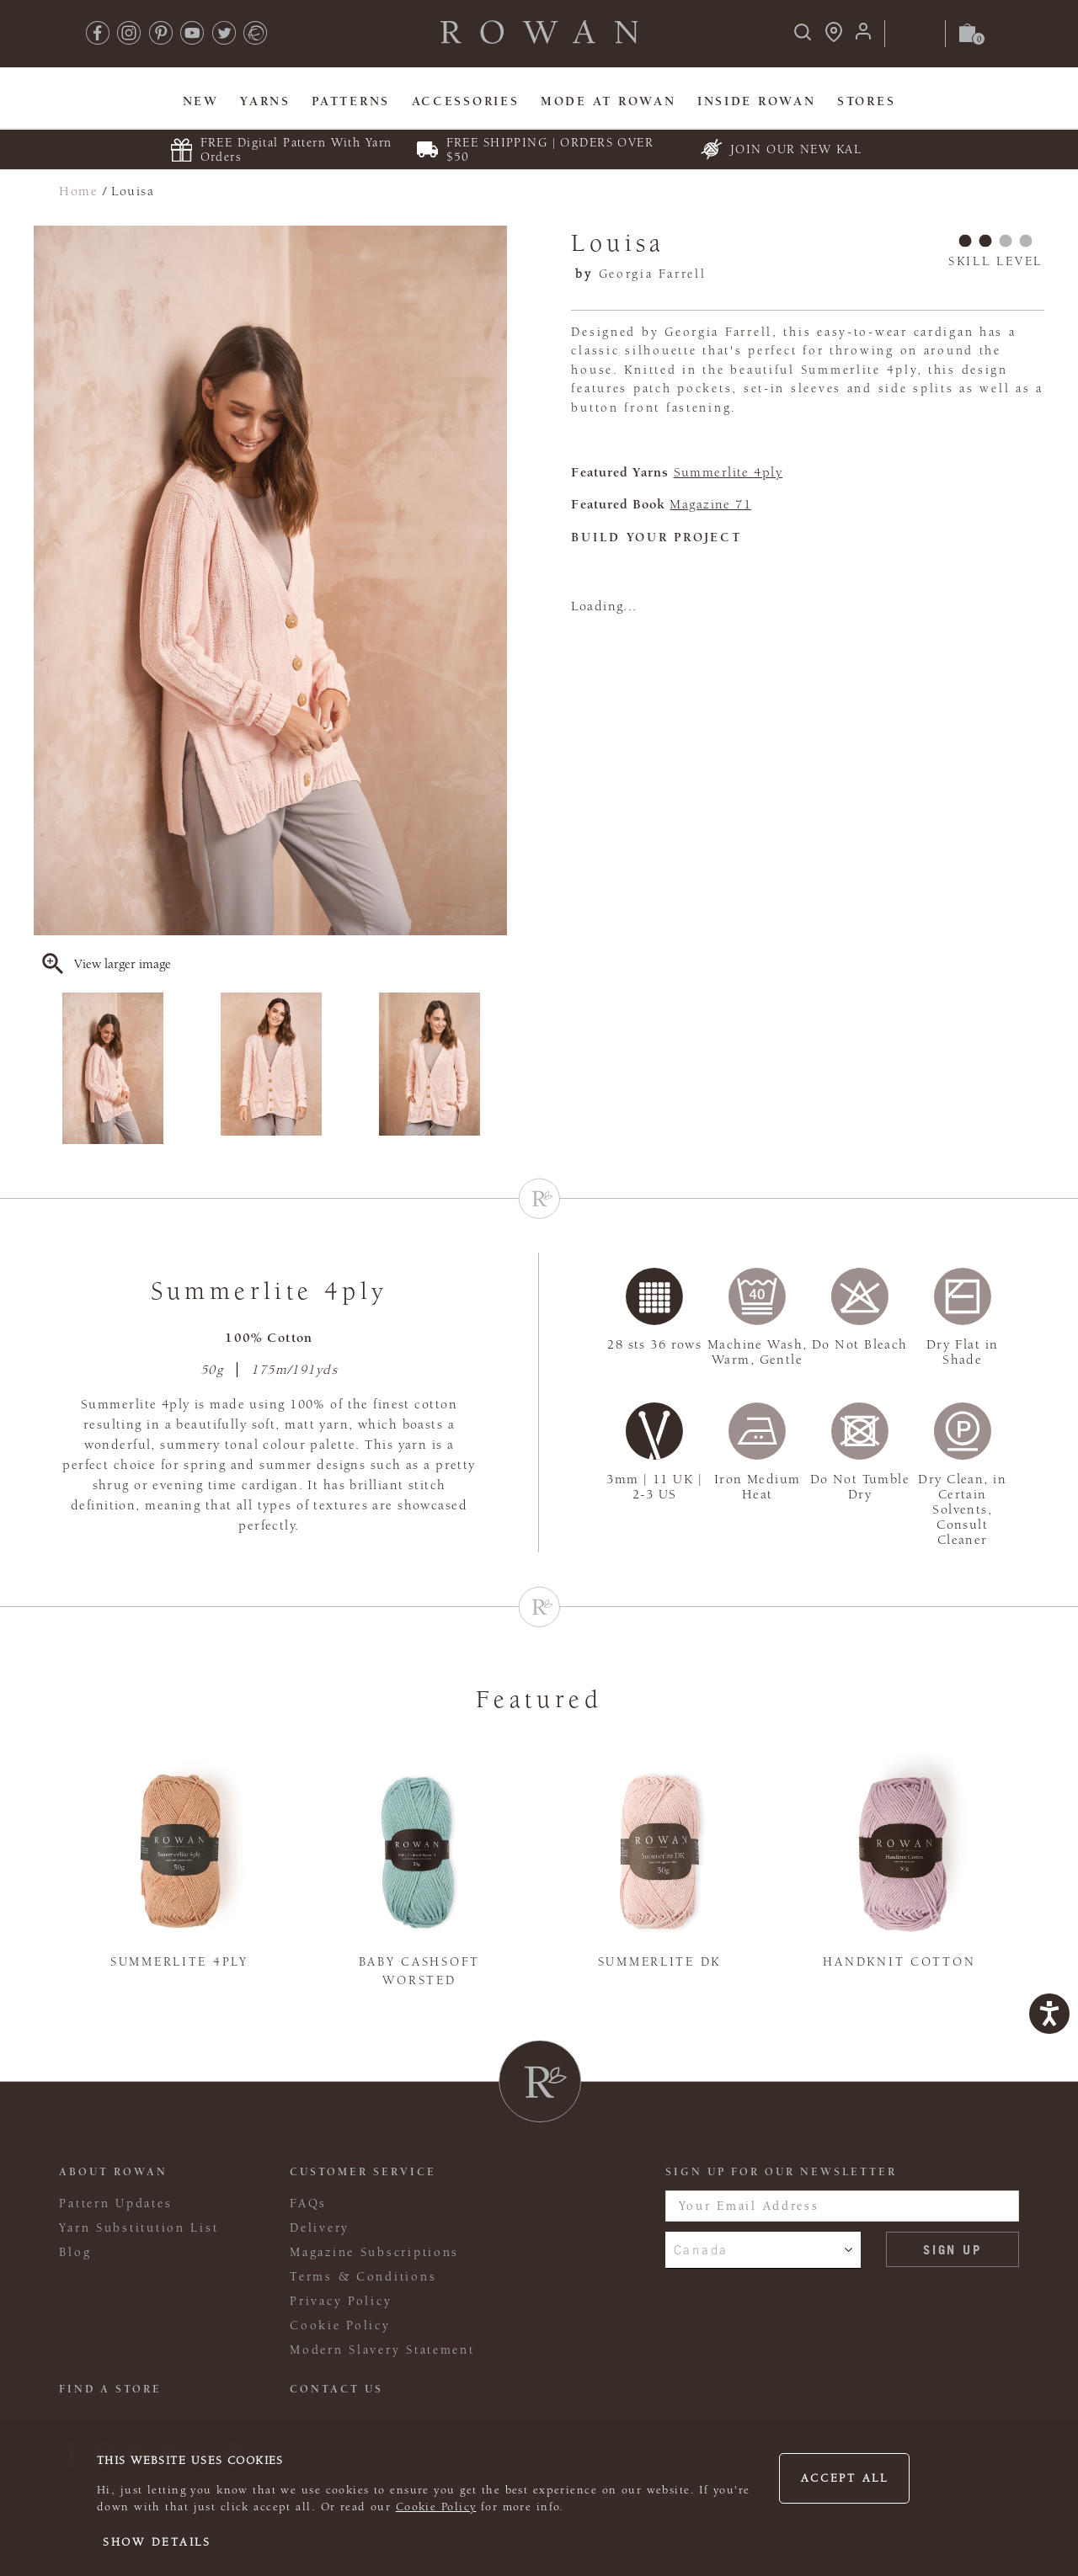 The height and width of the screenshot is (2576, 1078). Describe the element at coordinates (608, 101) in the screenshot. I see `MODE At Rowan` at that location.